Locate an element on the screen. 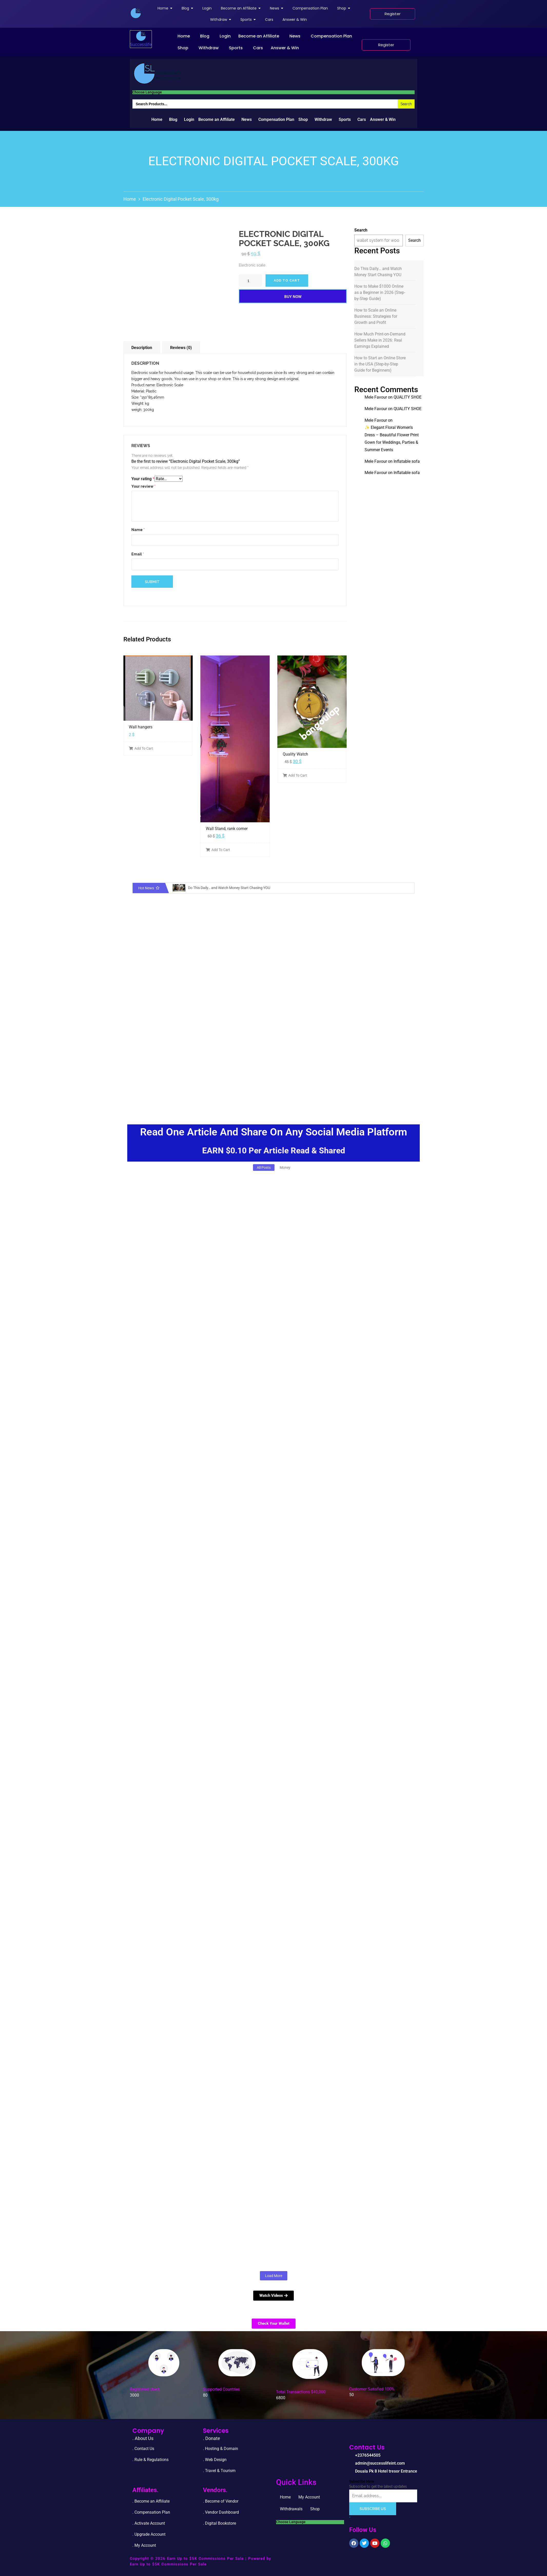 The image size is (547, 2576). Add to cart is located at coordinates (287, 280).